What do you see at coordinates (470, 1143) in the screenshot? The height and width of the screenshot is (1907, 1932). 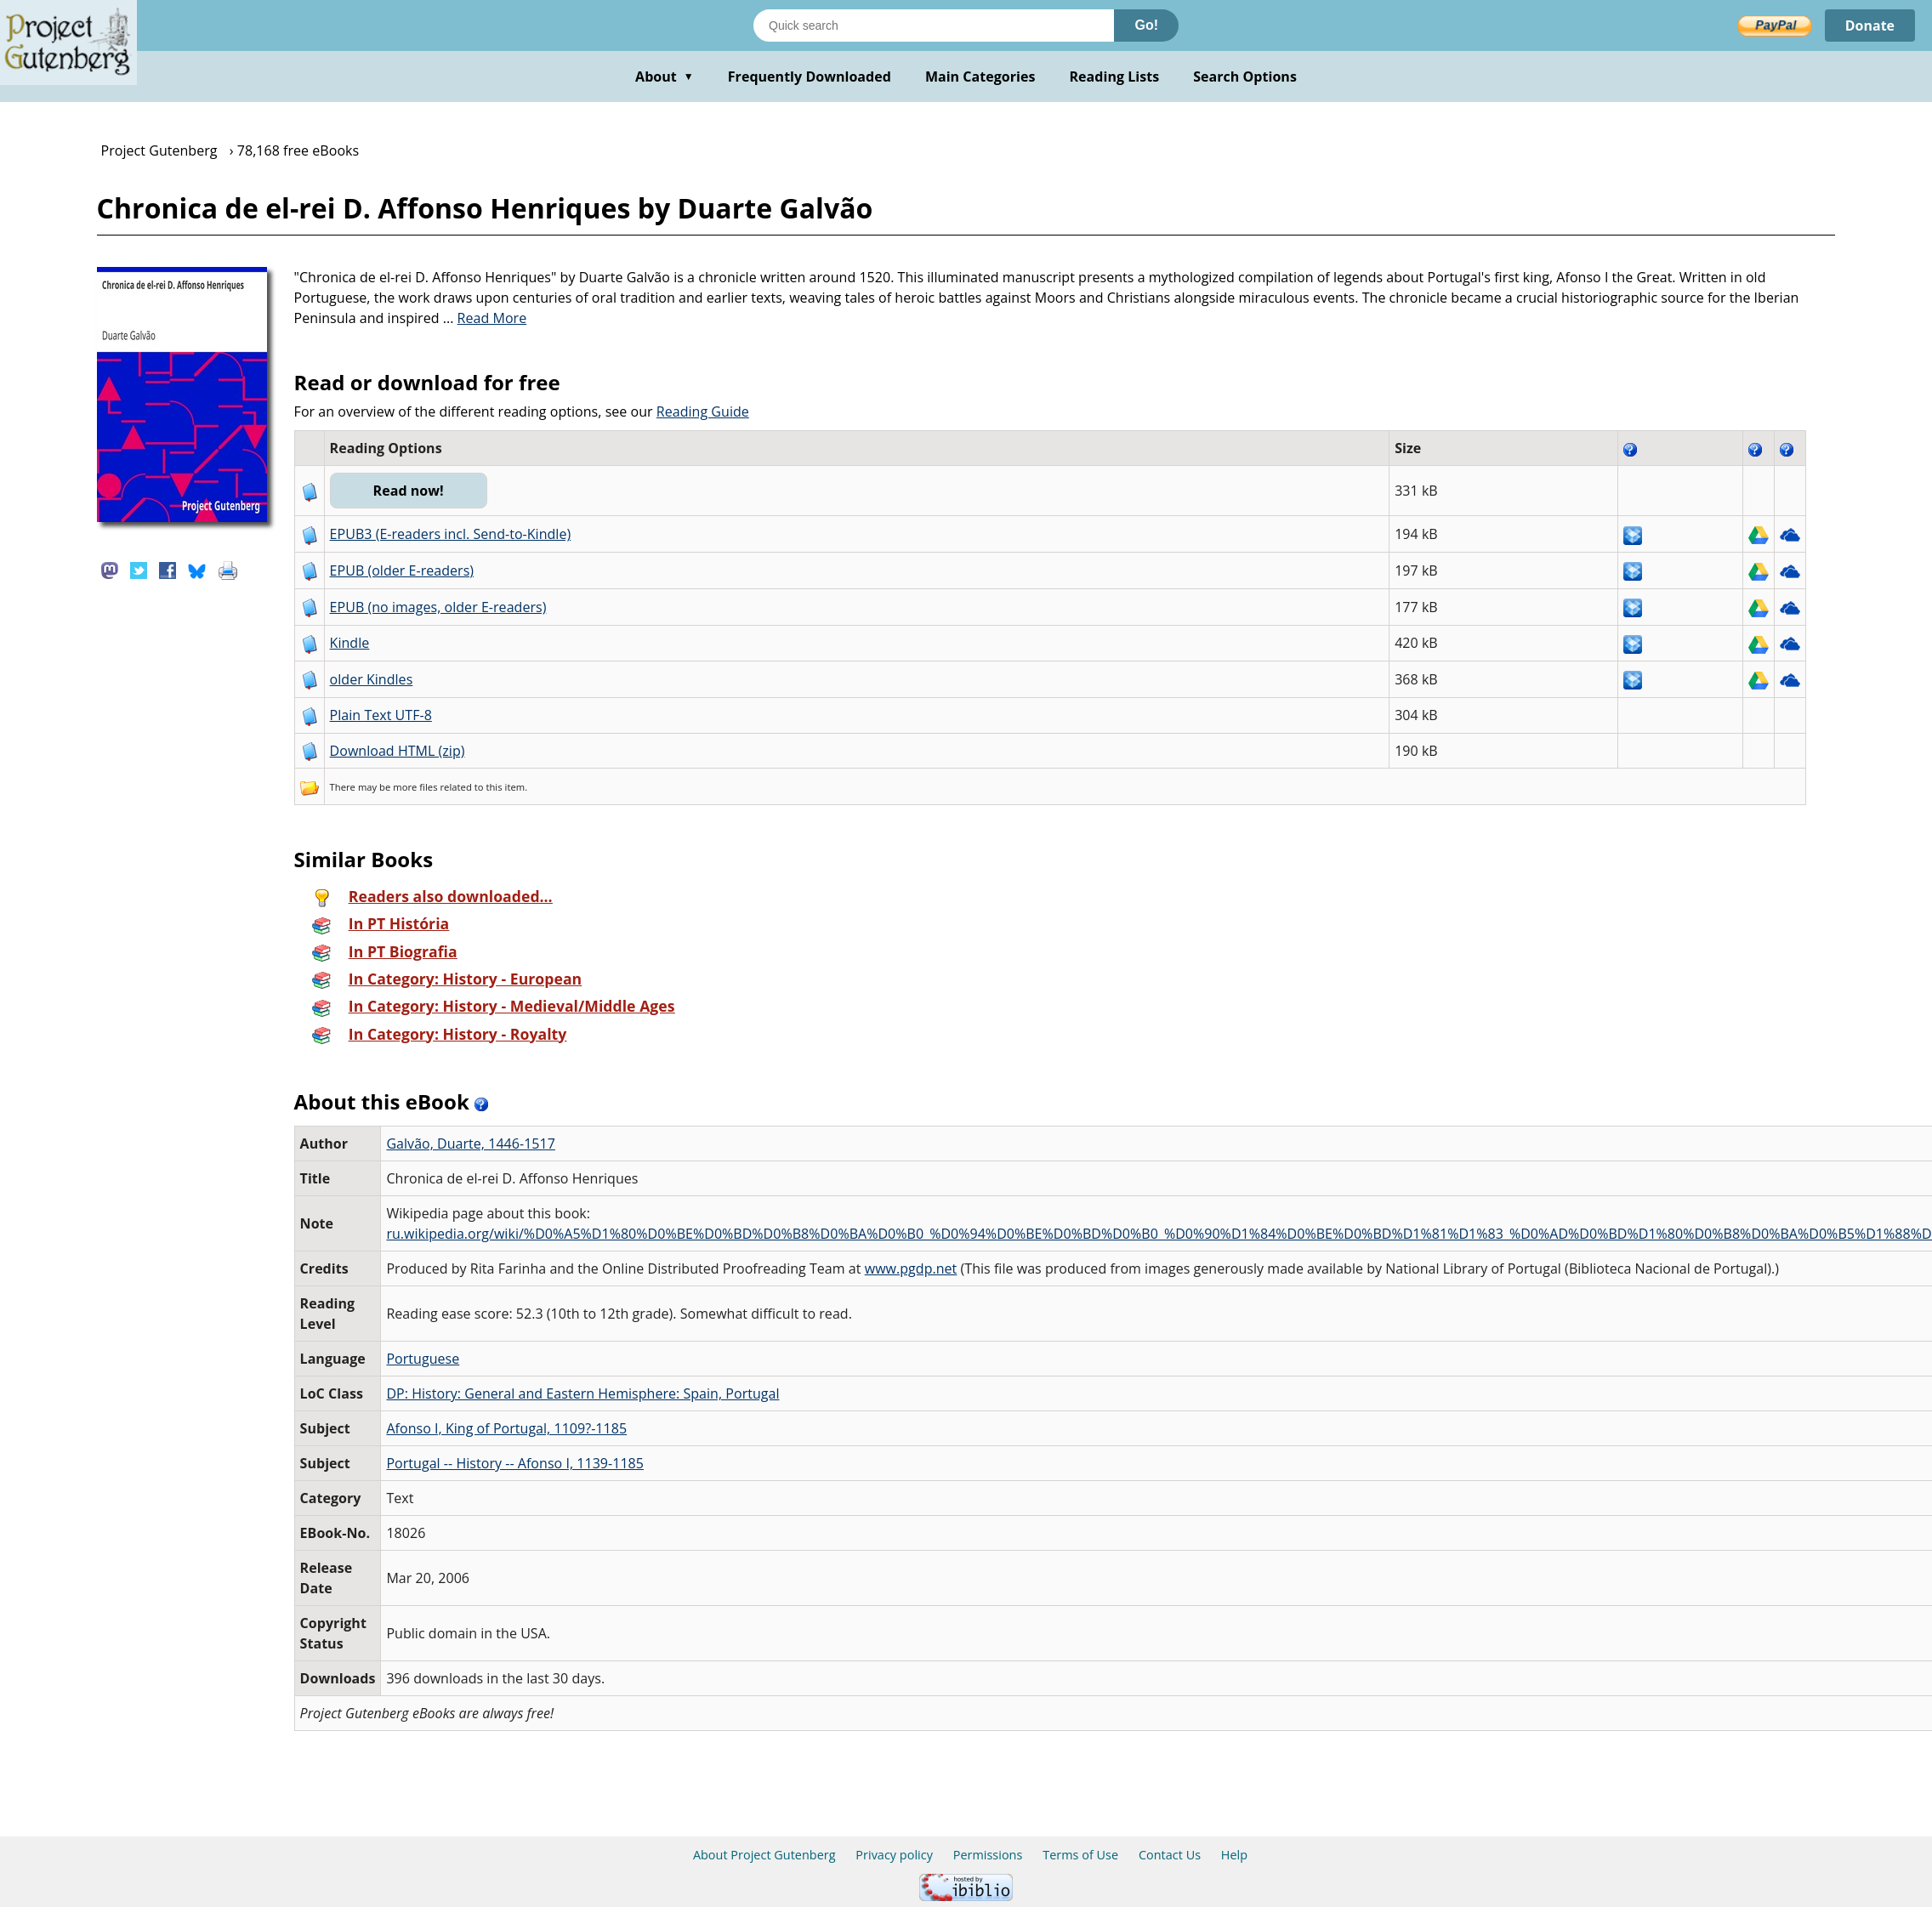 I see `Galvão, Duarte, 1446-1517` at bounding box center [470, 1143].